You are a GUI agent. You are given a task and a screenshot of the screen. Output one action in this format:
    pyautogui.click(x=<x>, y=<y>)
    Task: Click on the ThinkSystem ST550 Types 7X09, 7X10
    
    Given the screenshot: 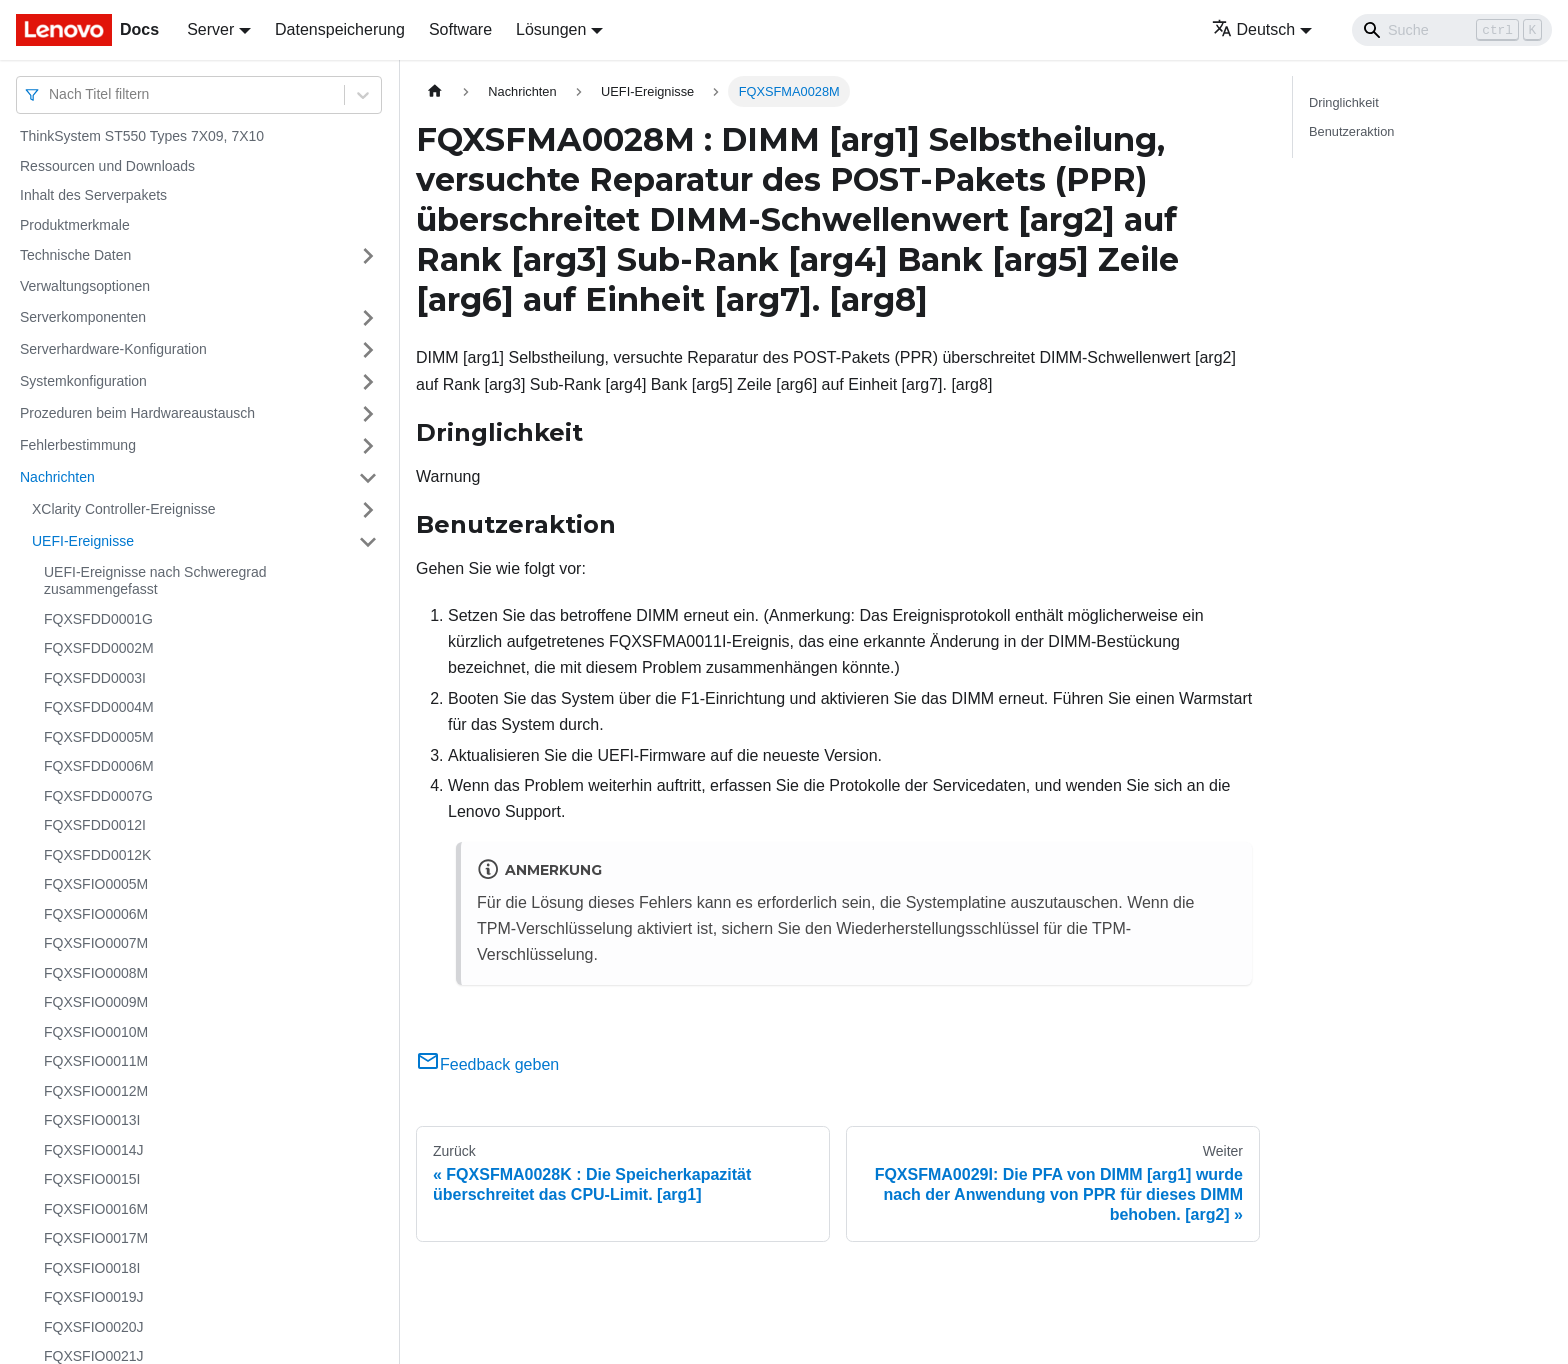 What is the action you would take?
    pyautogui.click(x=142, y=136)
    